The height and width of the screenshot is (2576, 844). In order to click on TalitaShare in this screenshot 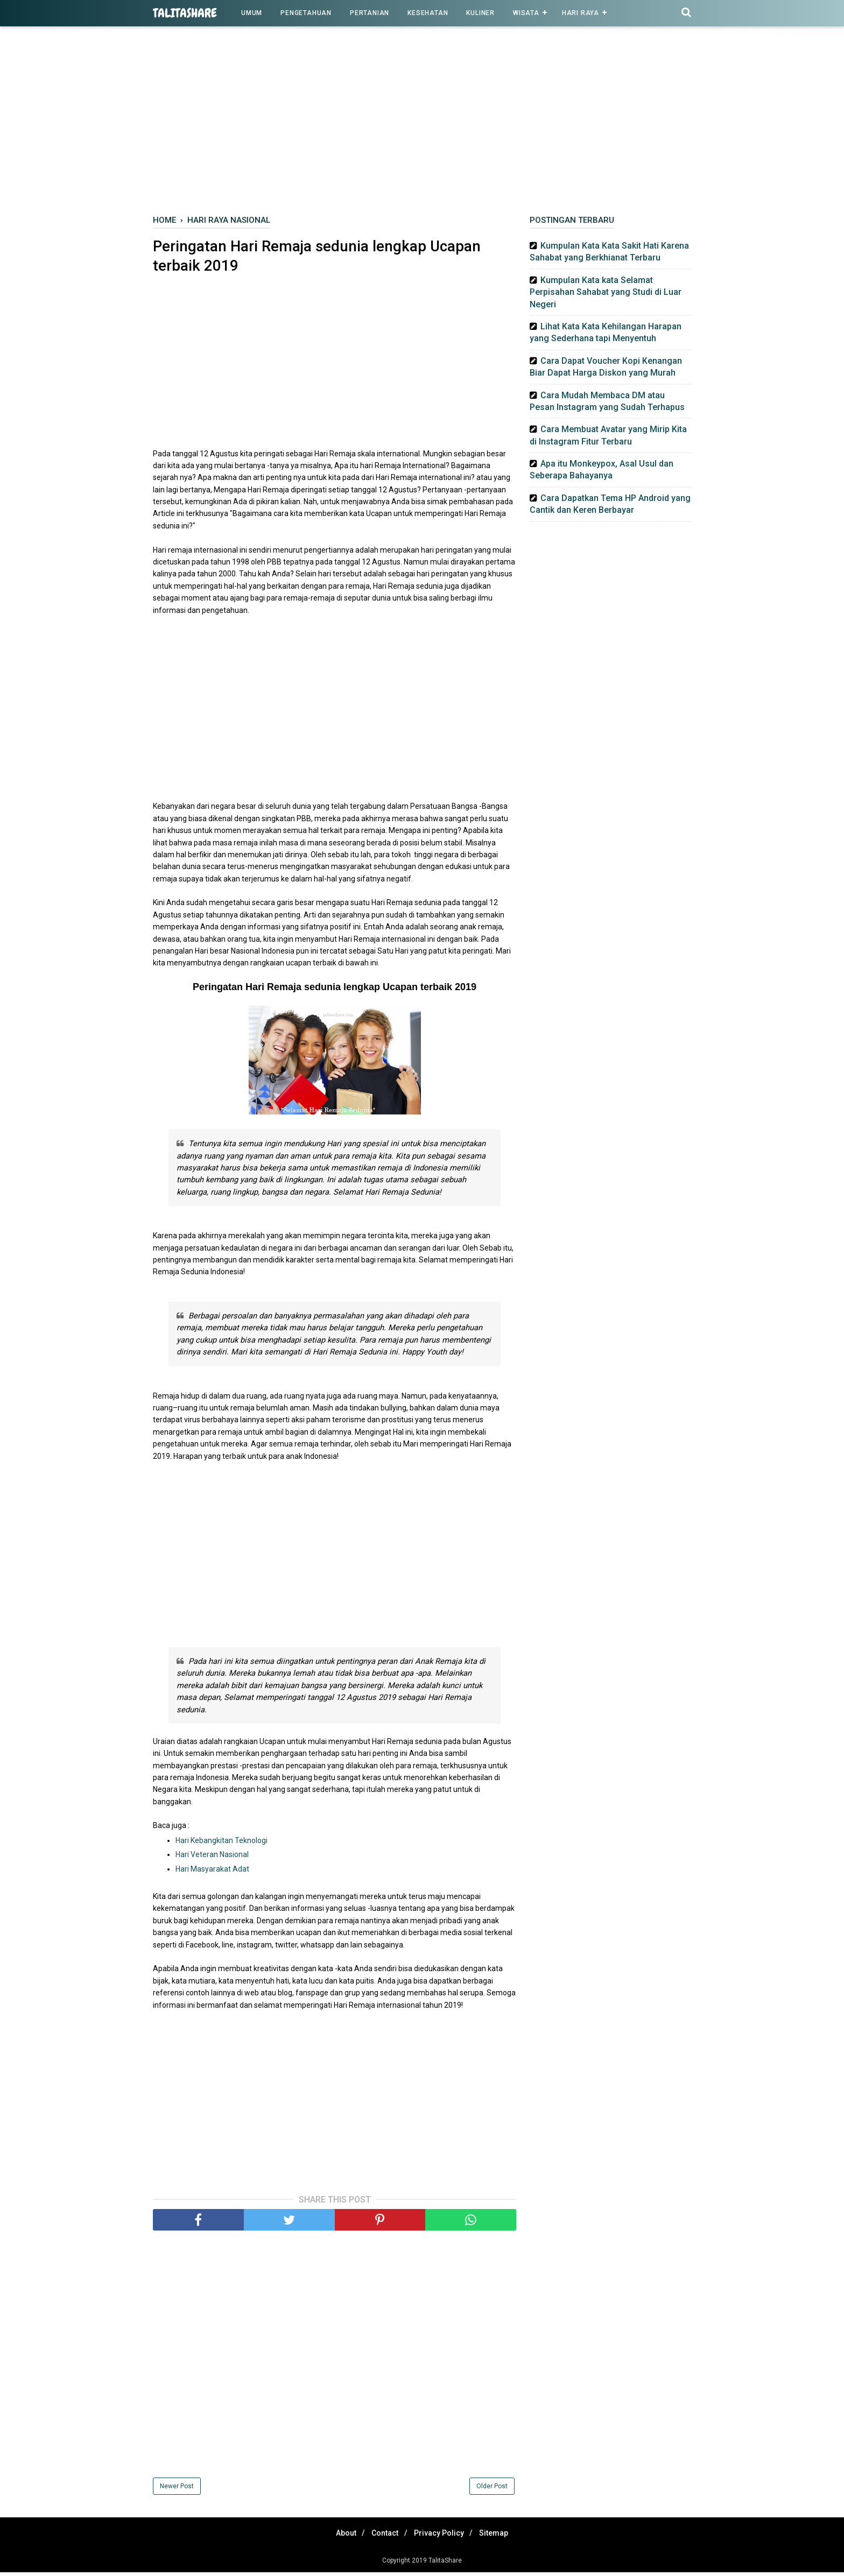, I will do `click(185, 13)`.